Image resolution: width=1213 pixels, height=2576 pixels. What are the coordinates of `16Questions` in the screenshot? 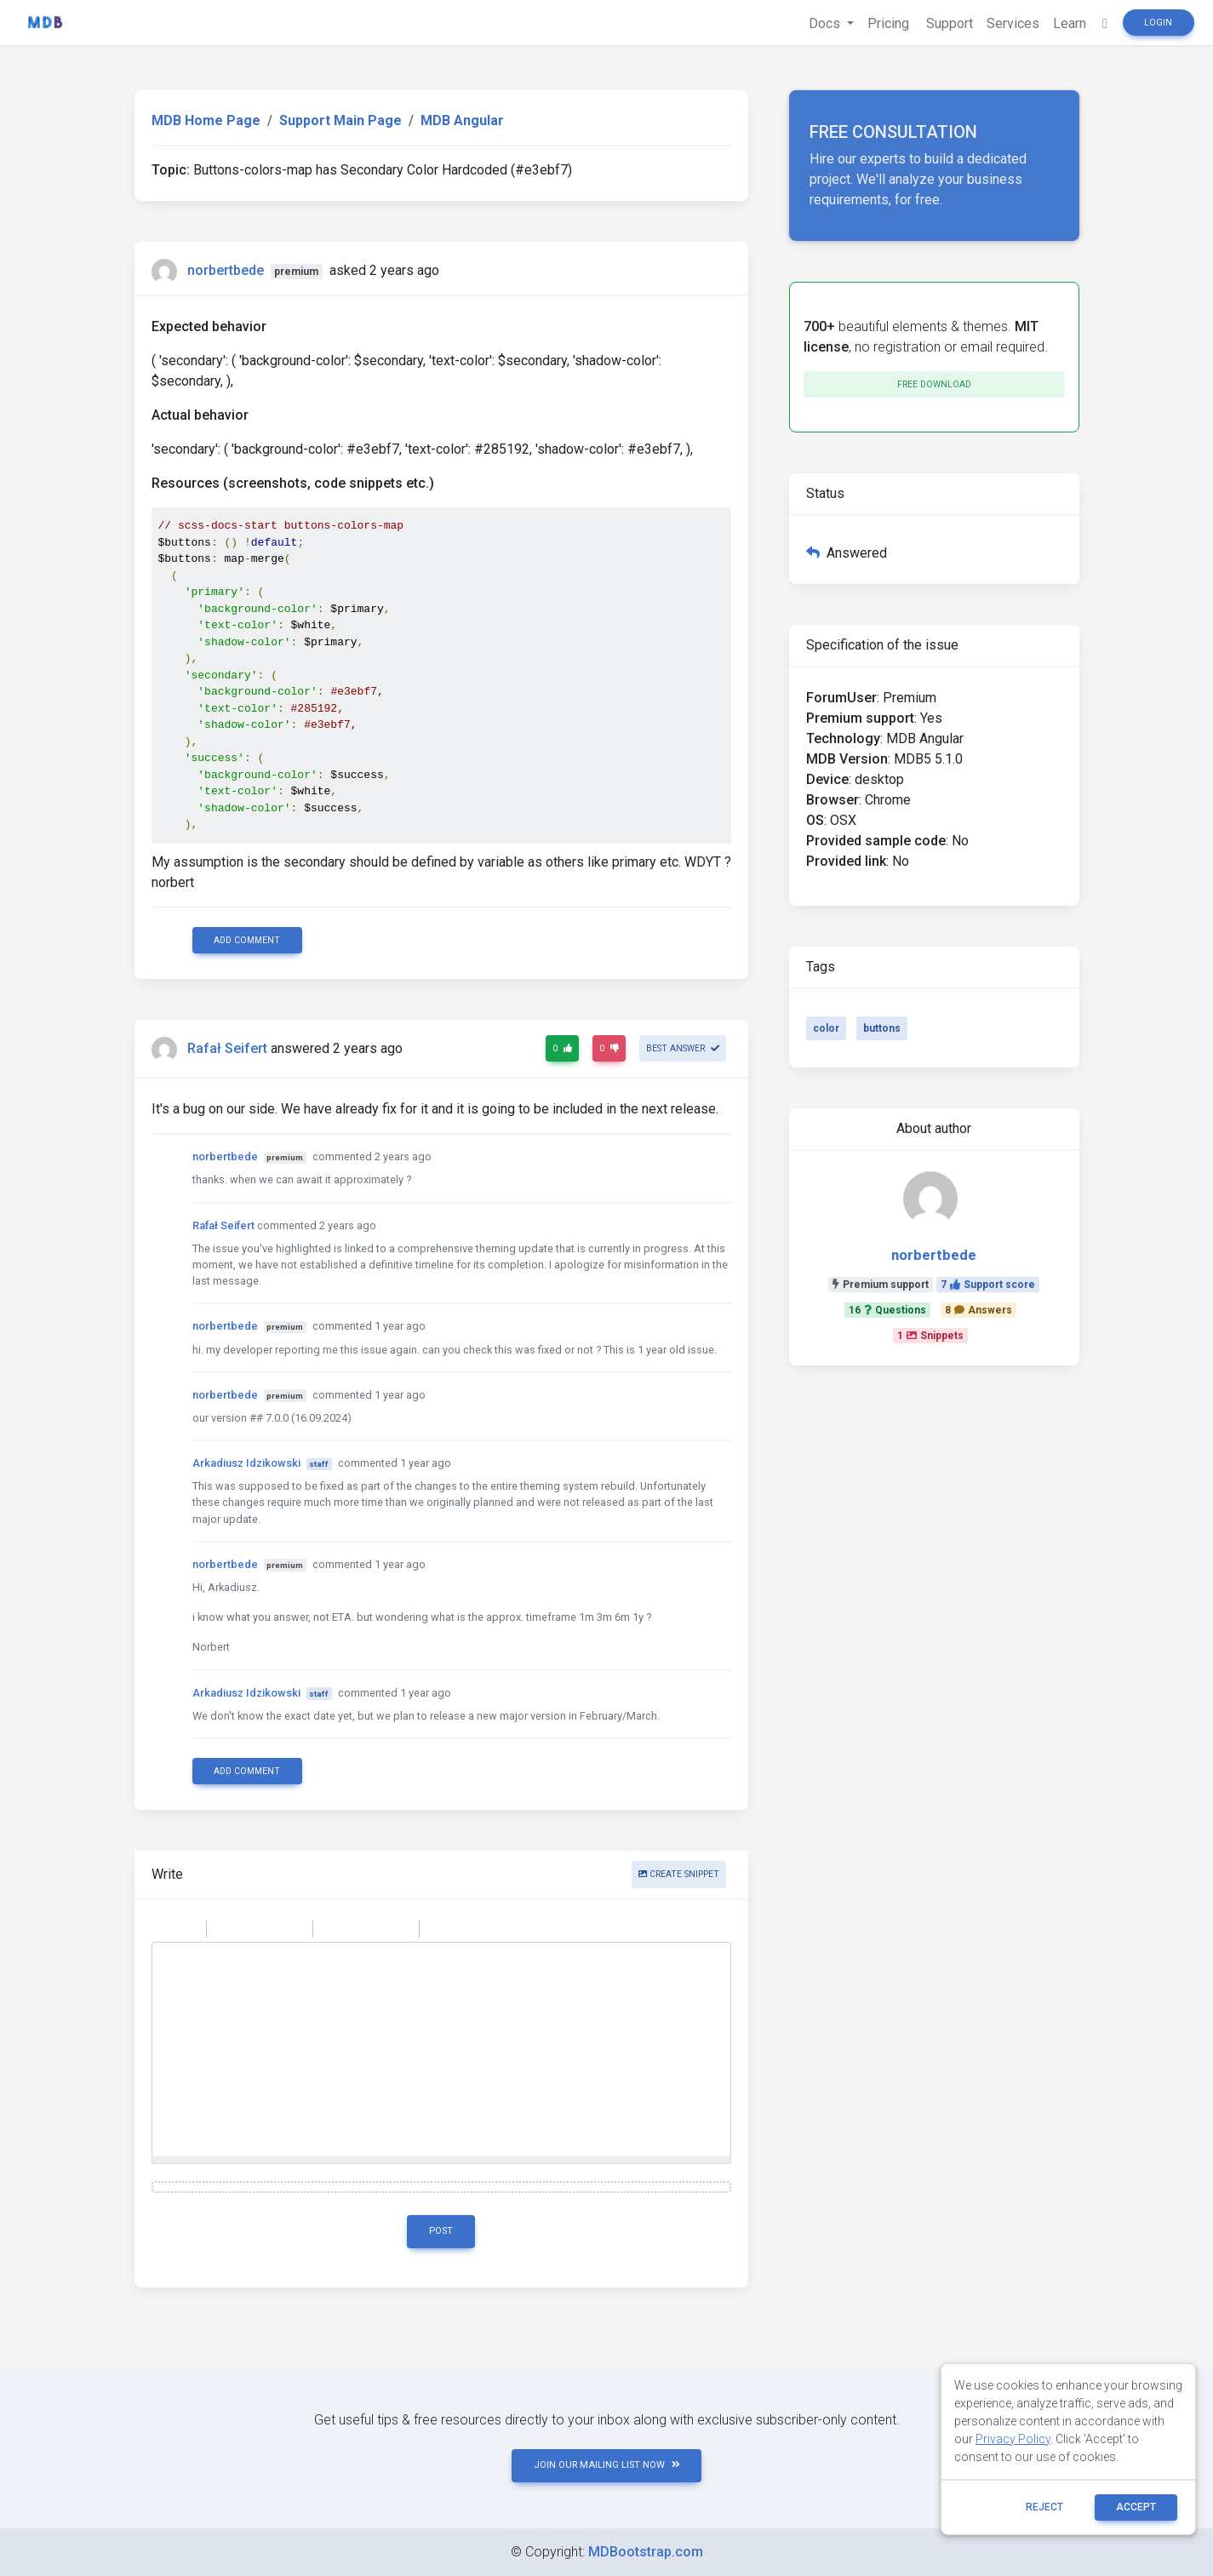 It's located at (887, 1310).